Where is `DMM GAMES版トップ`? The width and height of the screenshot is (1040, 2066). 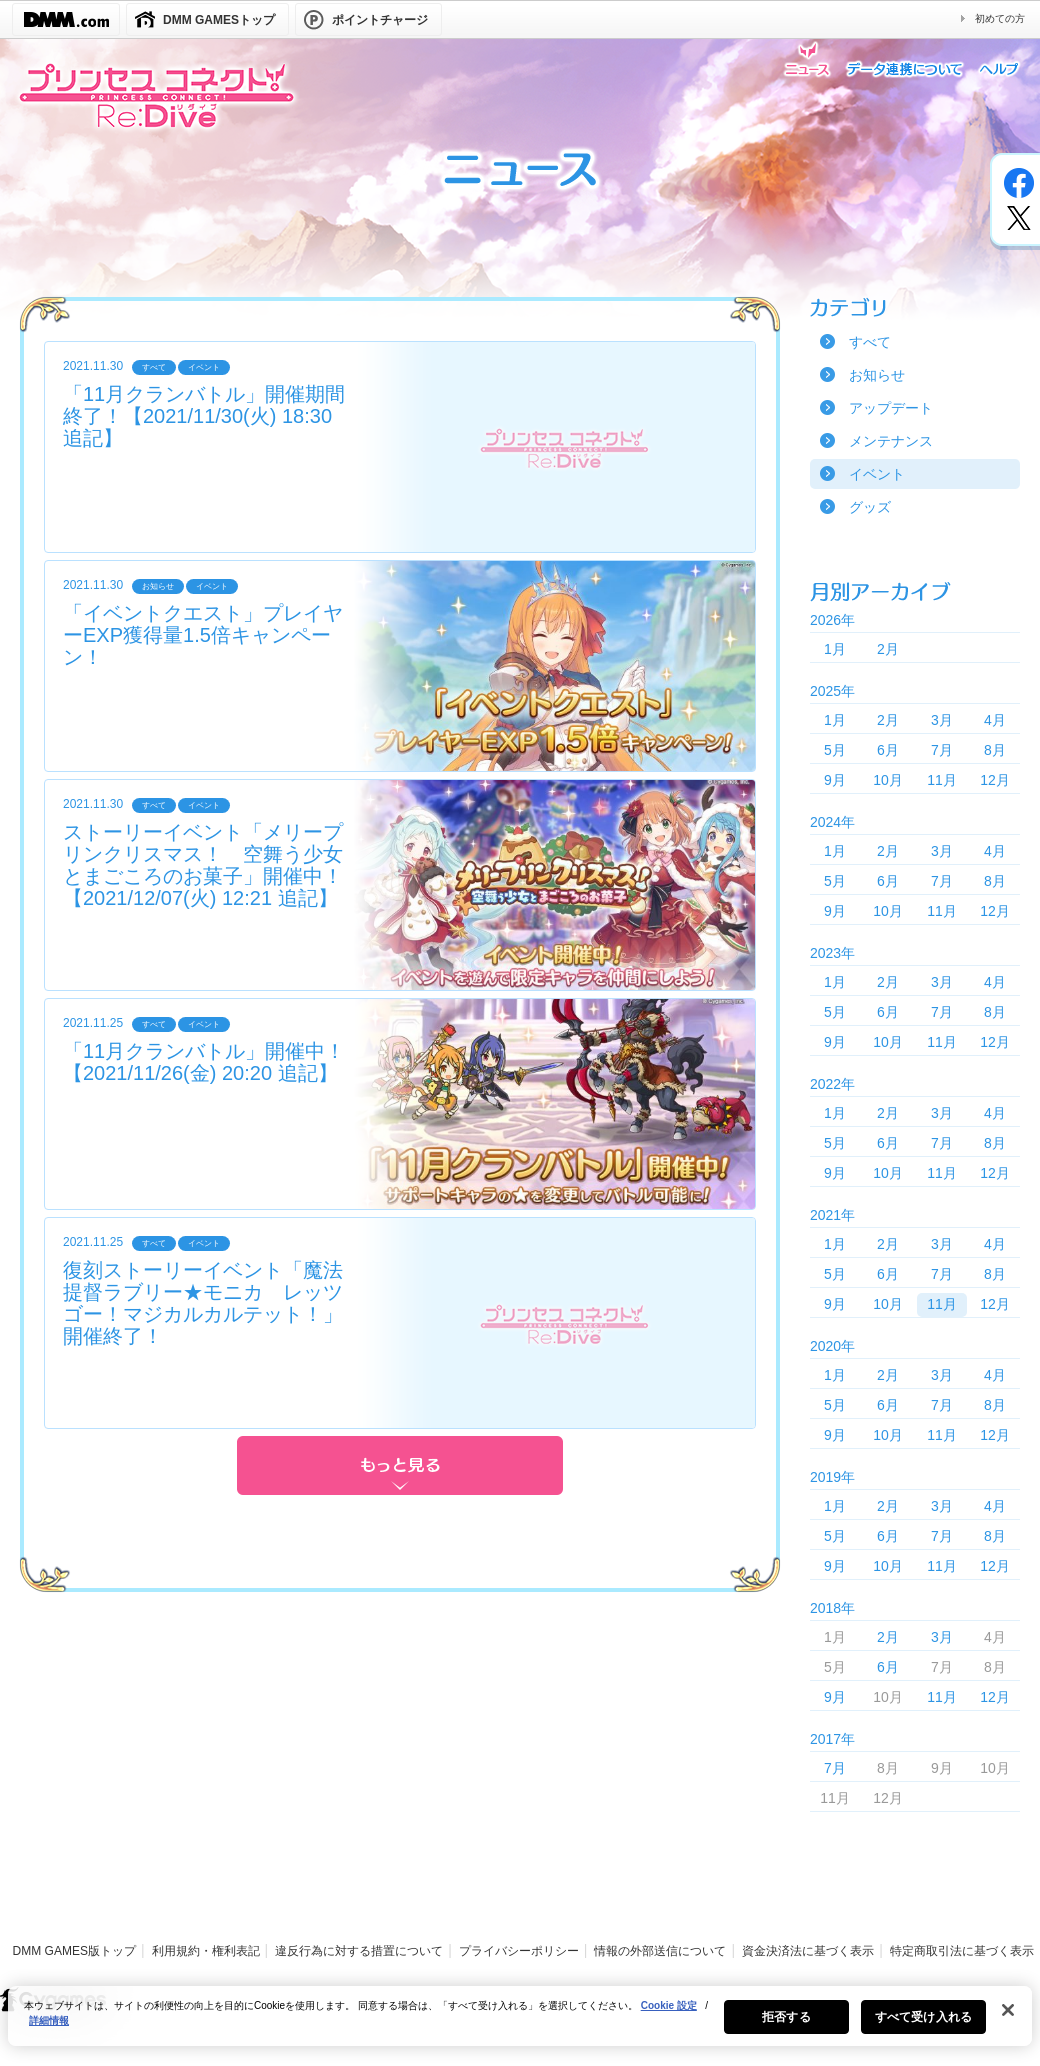
DMM GAMES版トップ is located at coordinates (74, 1951).